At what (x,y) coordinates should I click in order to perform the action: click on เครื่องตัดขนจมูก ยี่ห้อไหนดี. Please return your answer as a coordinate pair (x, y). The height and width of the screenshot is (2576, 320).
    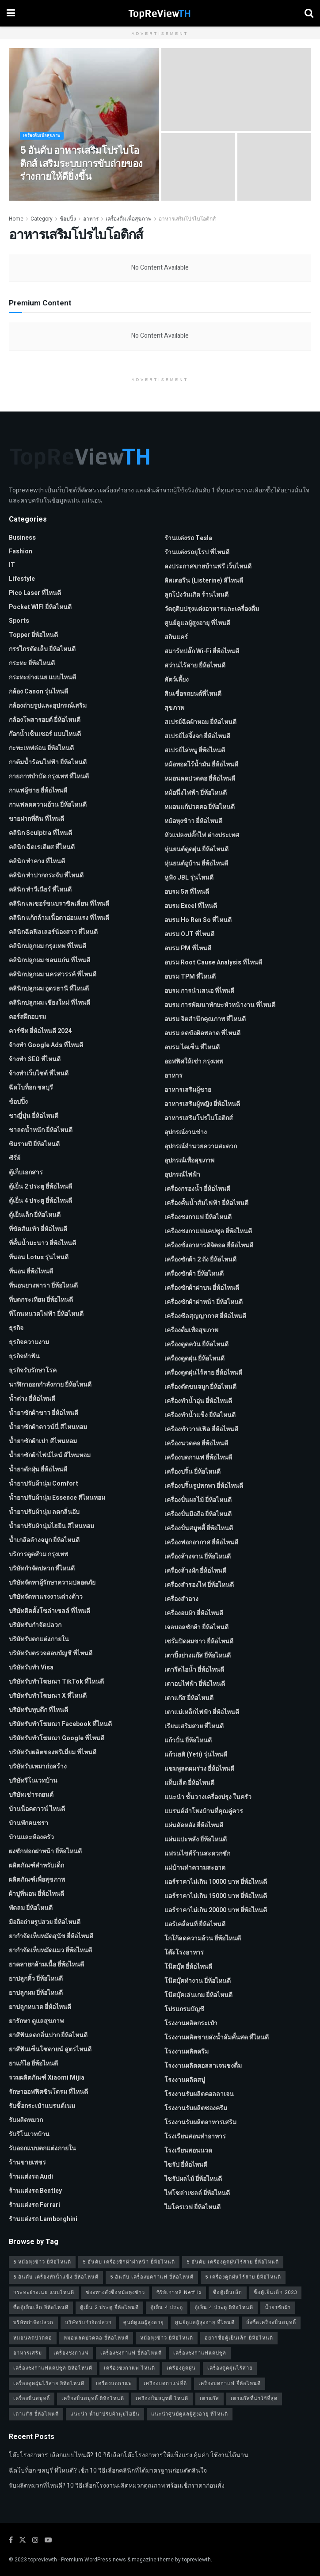
    Looking at the image, I should click on (200, 1386).